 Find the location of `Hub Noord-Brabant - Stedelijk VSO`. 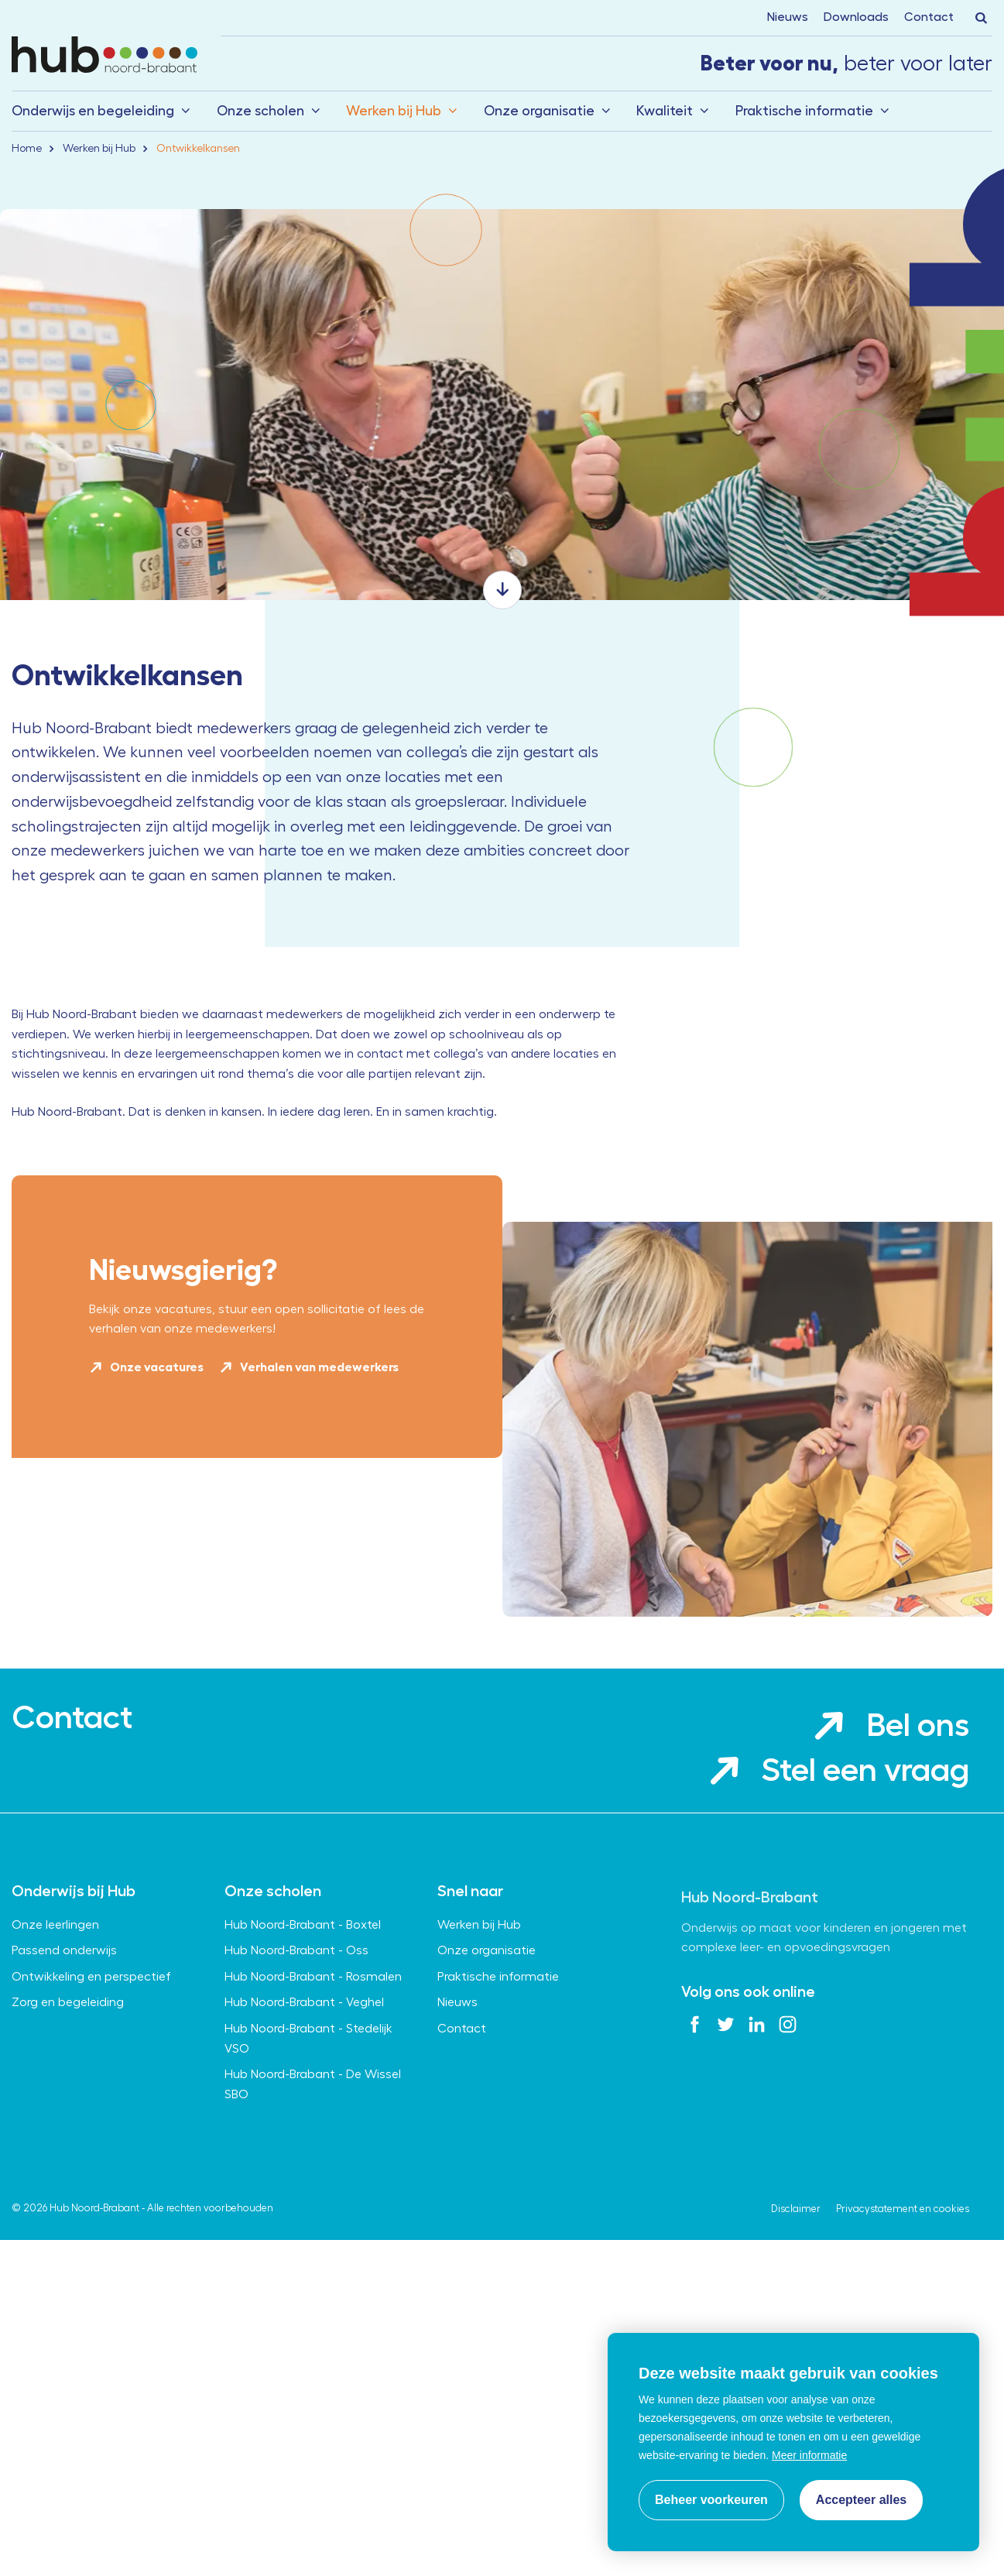

Hub Noord-Brabant - Stedelijk VSO is located at coordinates (308, 2131).